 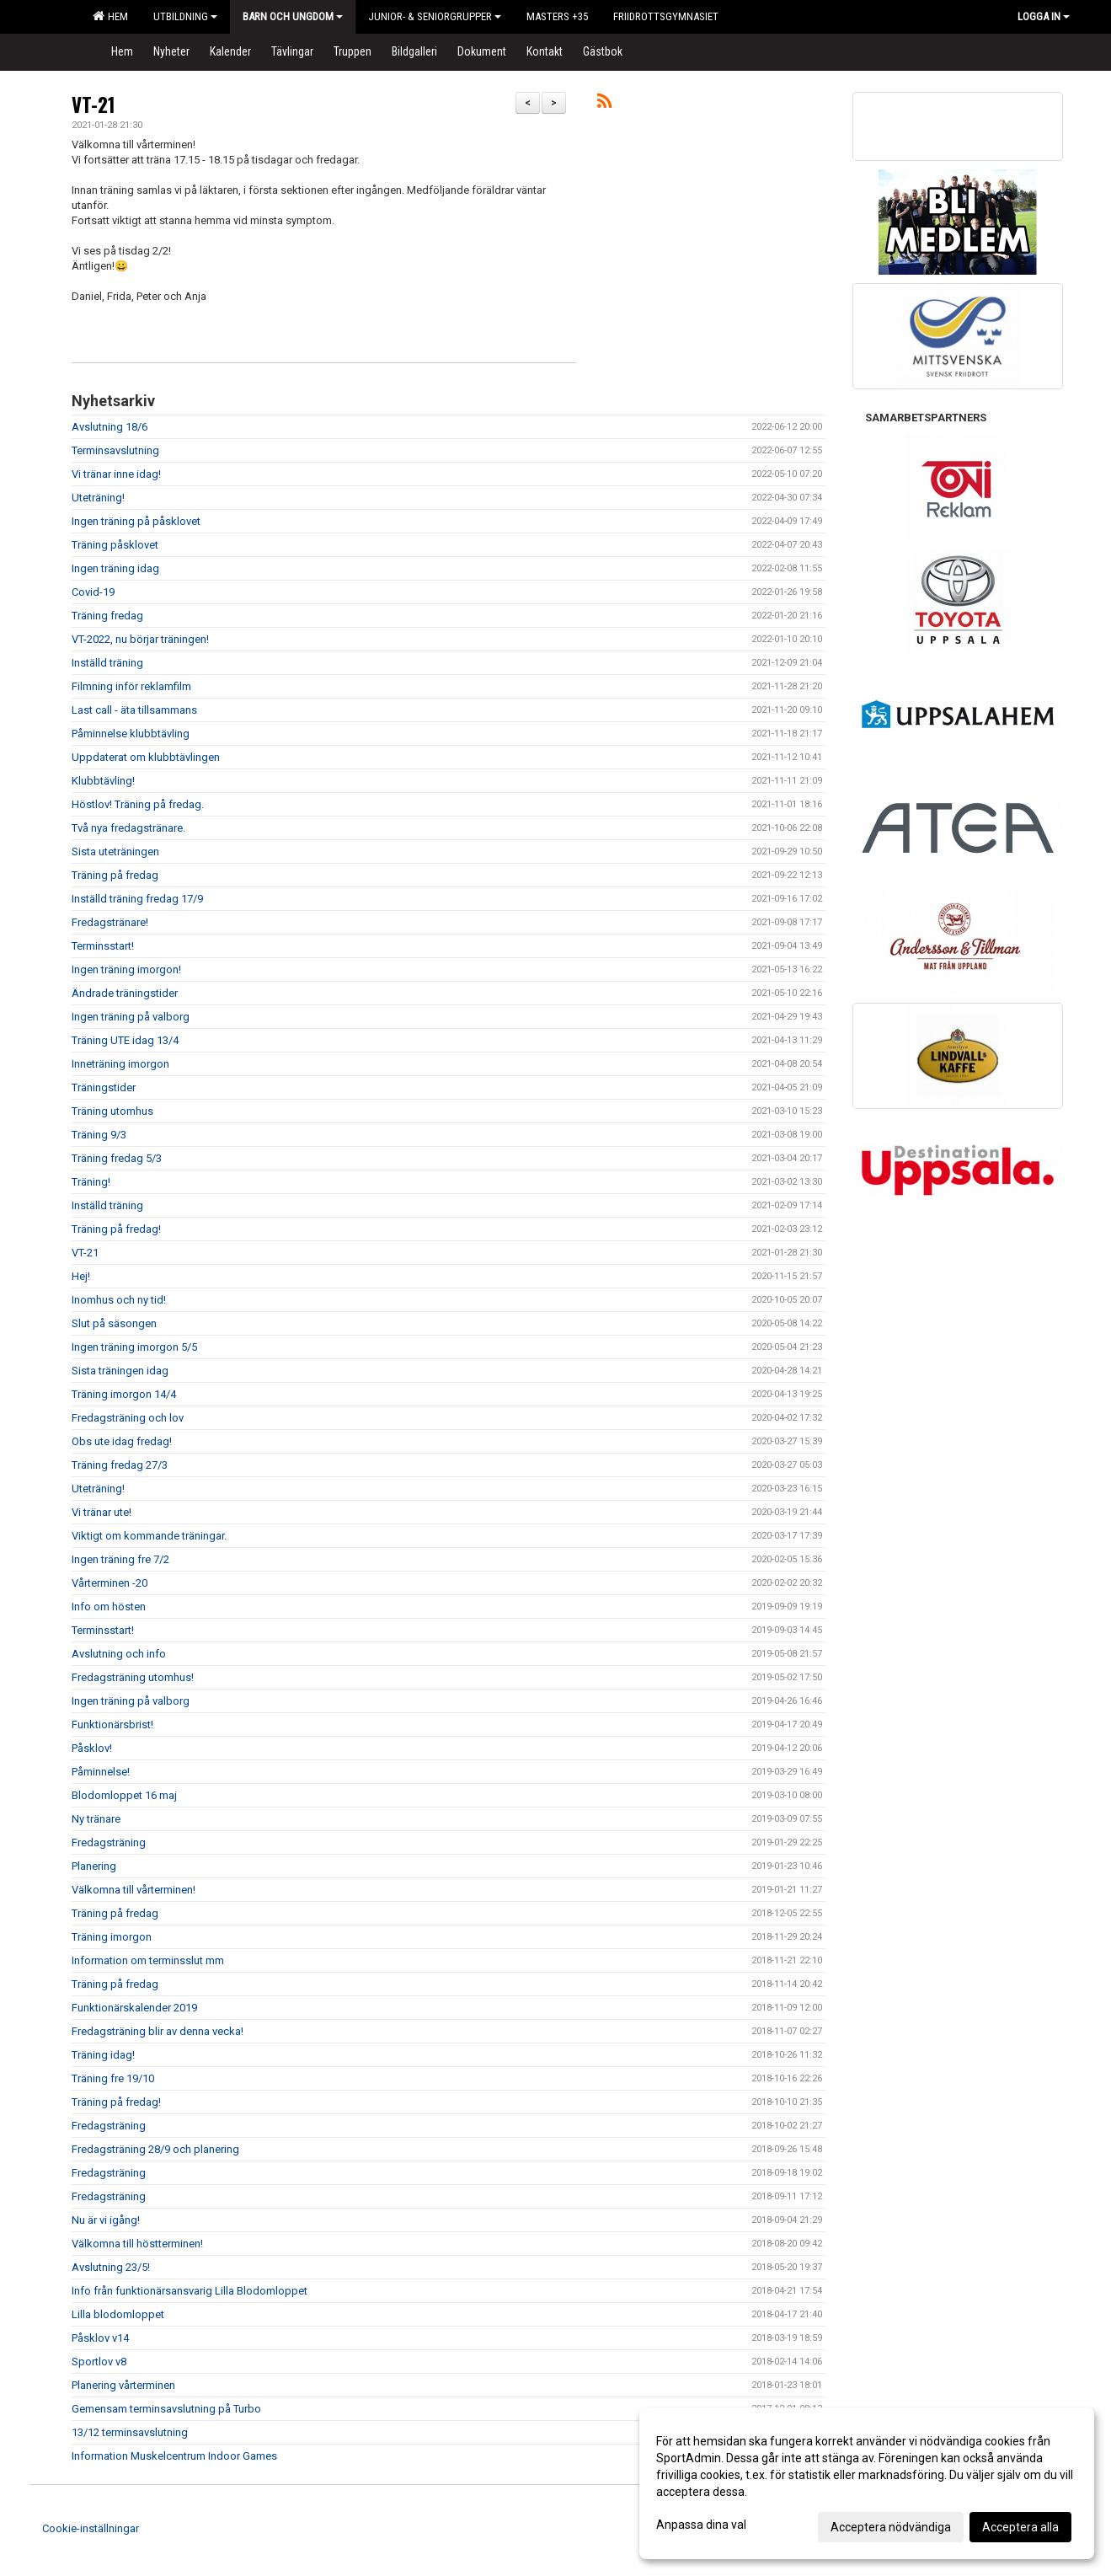 I want to click on Fredagsträning, so click(x=109, y=1842).